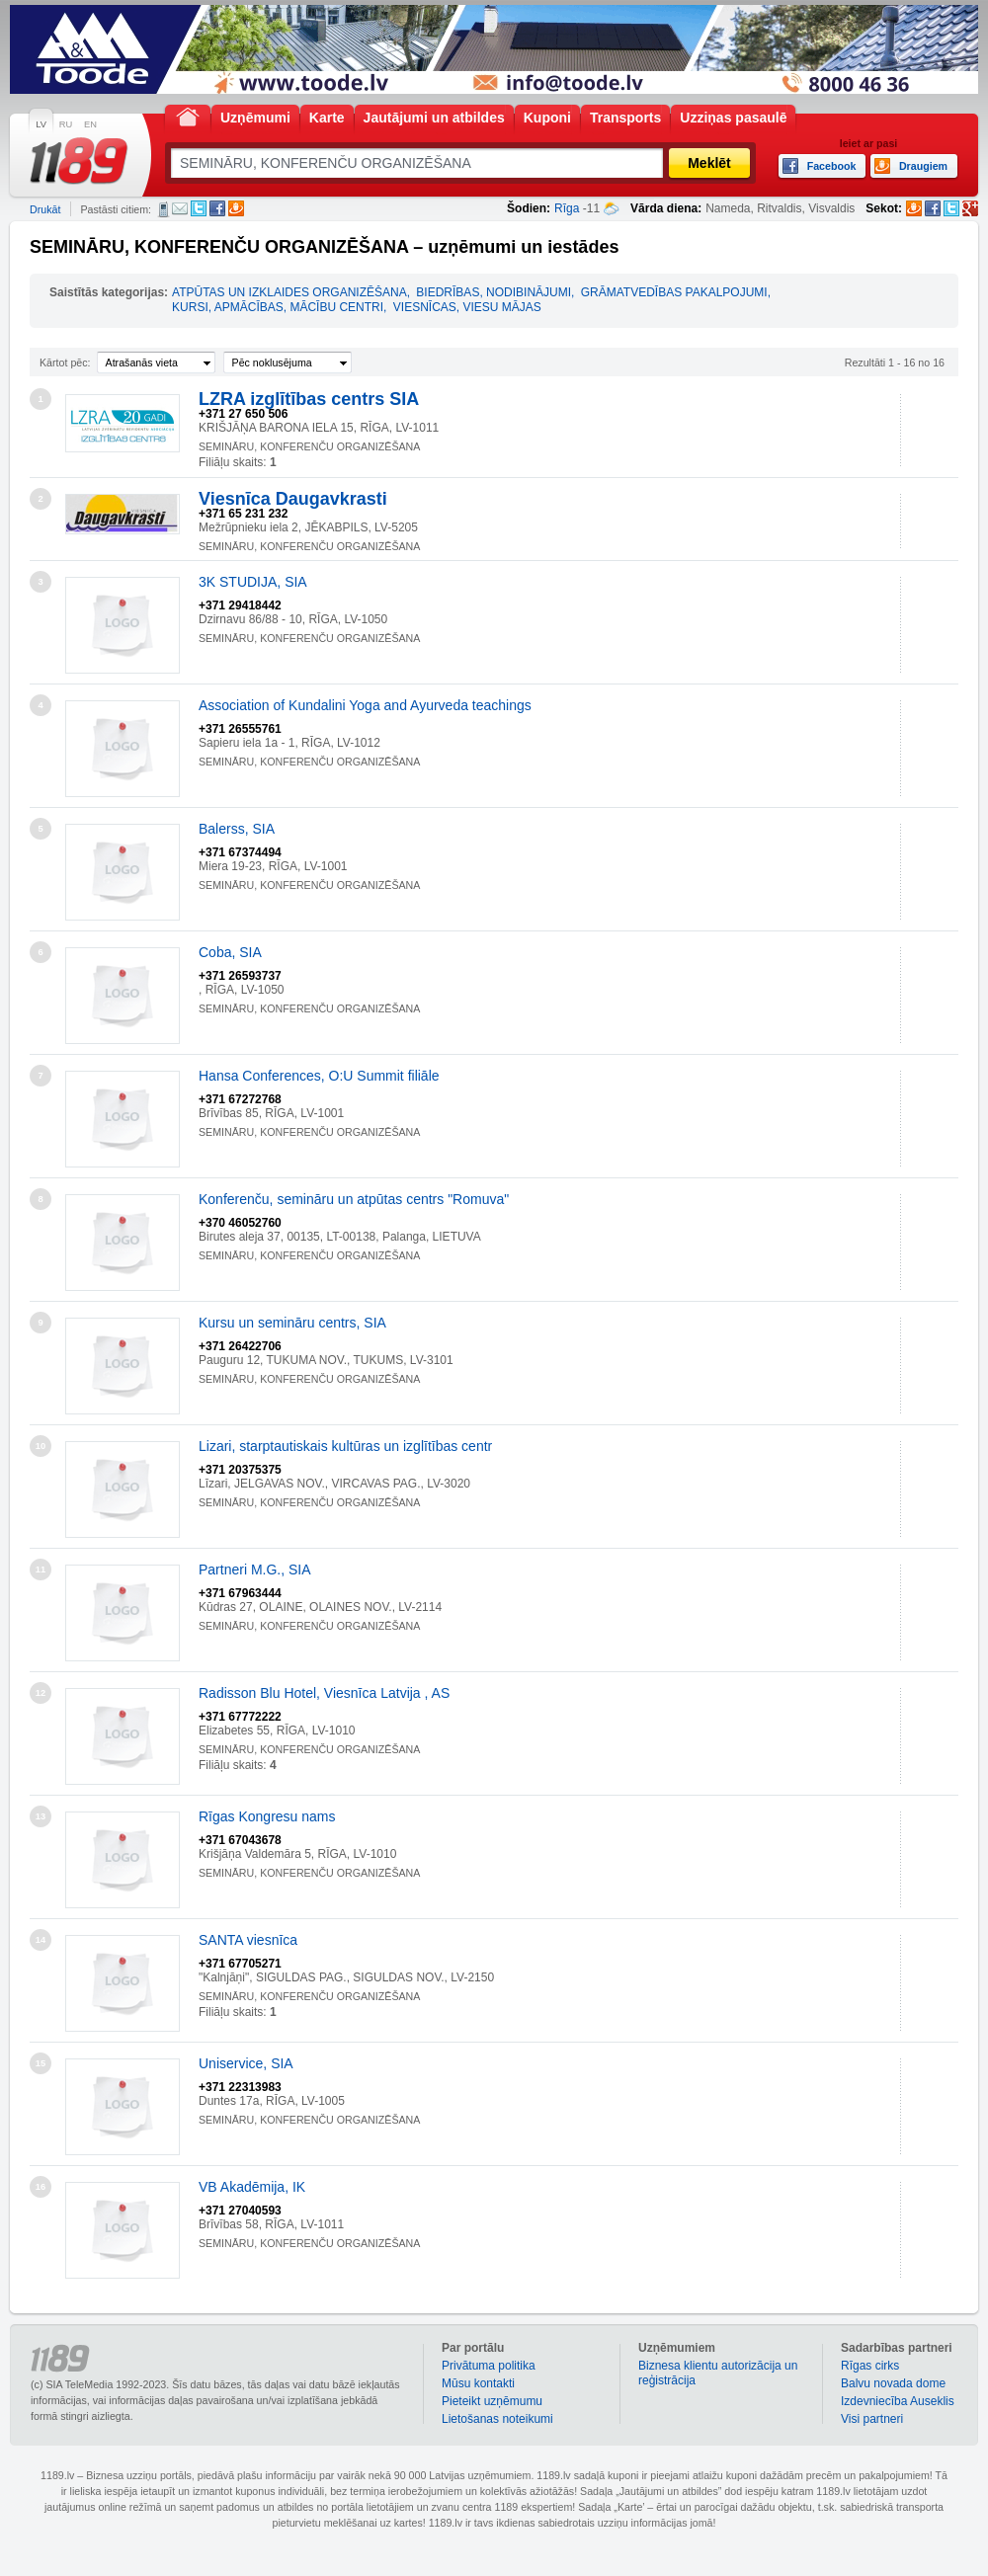 This screenshot has width=988, height=2576. Describe the element at coordinates (324, 1693) in the screenshot. I see `Radisson Blu Hotel, Viesnīca Latvija , AS` at that location.